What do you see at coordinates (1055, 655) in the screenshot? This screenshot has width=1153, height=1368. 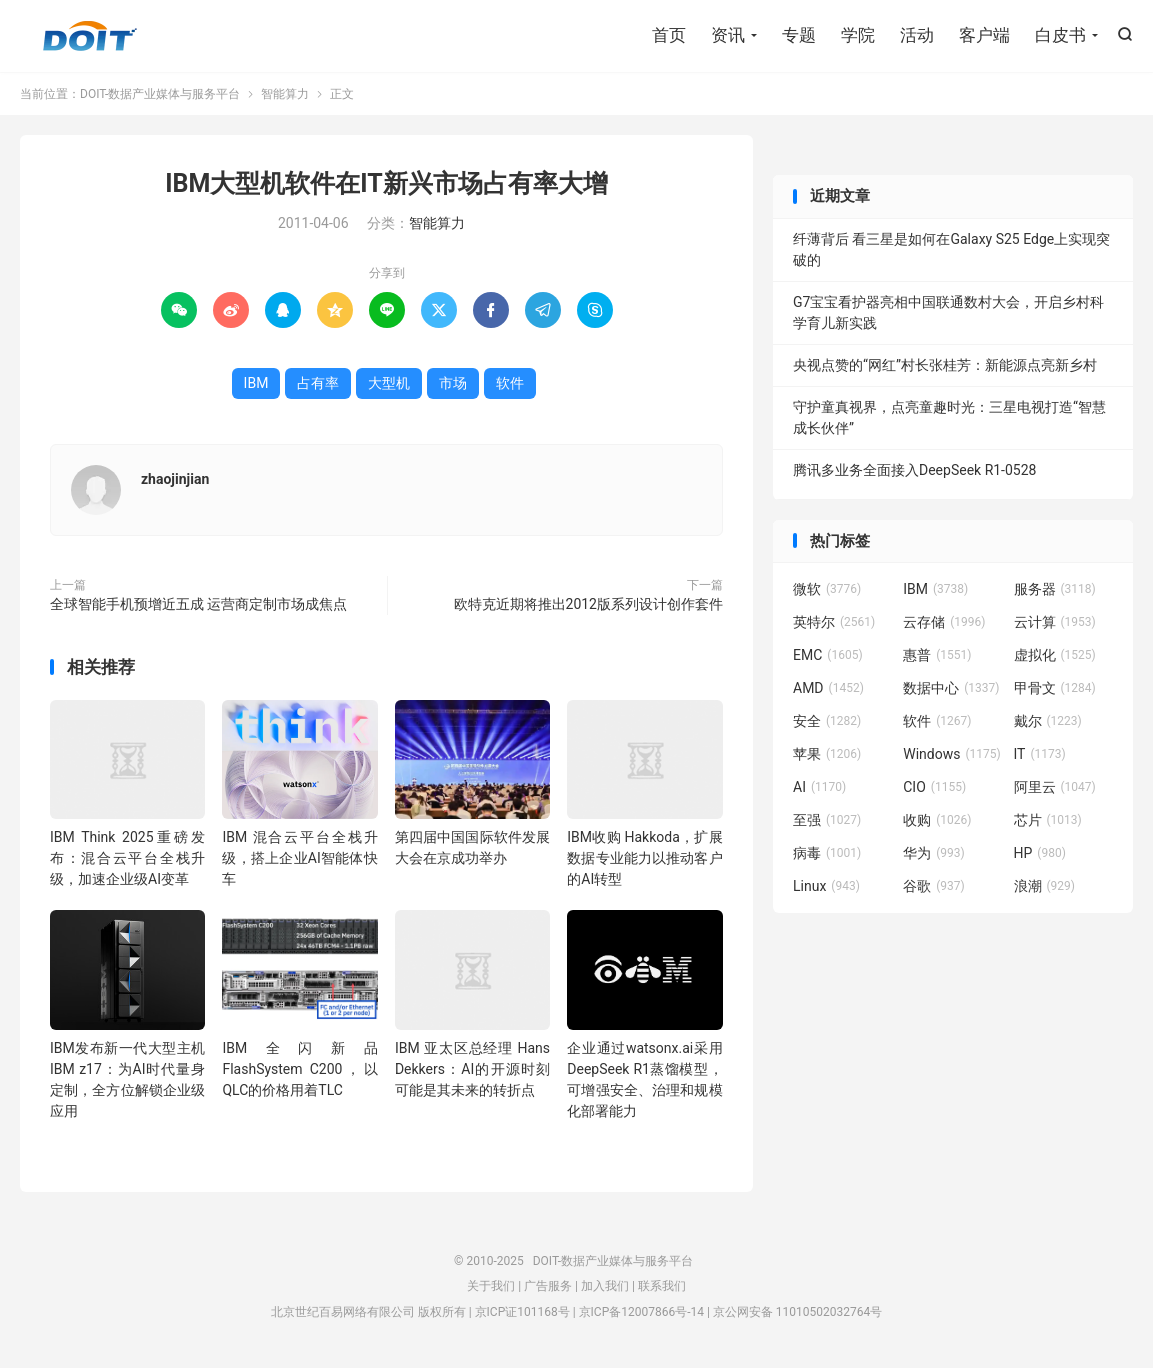 I see `虚拟化` at bounding box center [1055, 655].